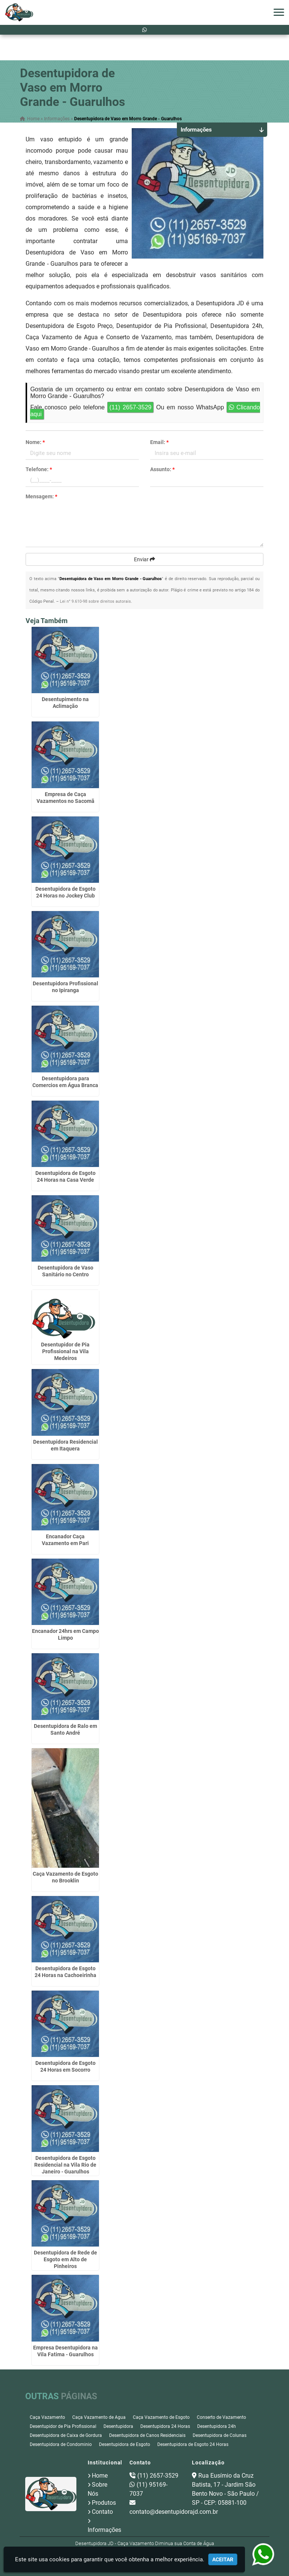  What do you see at coordinates (216, 2426) in the screenshot?
I see `Desentupidora 24h` at bounding box center [216, 2426].